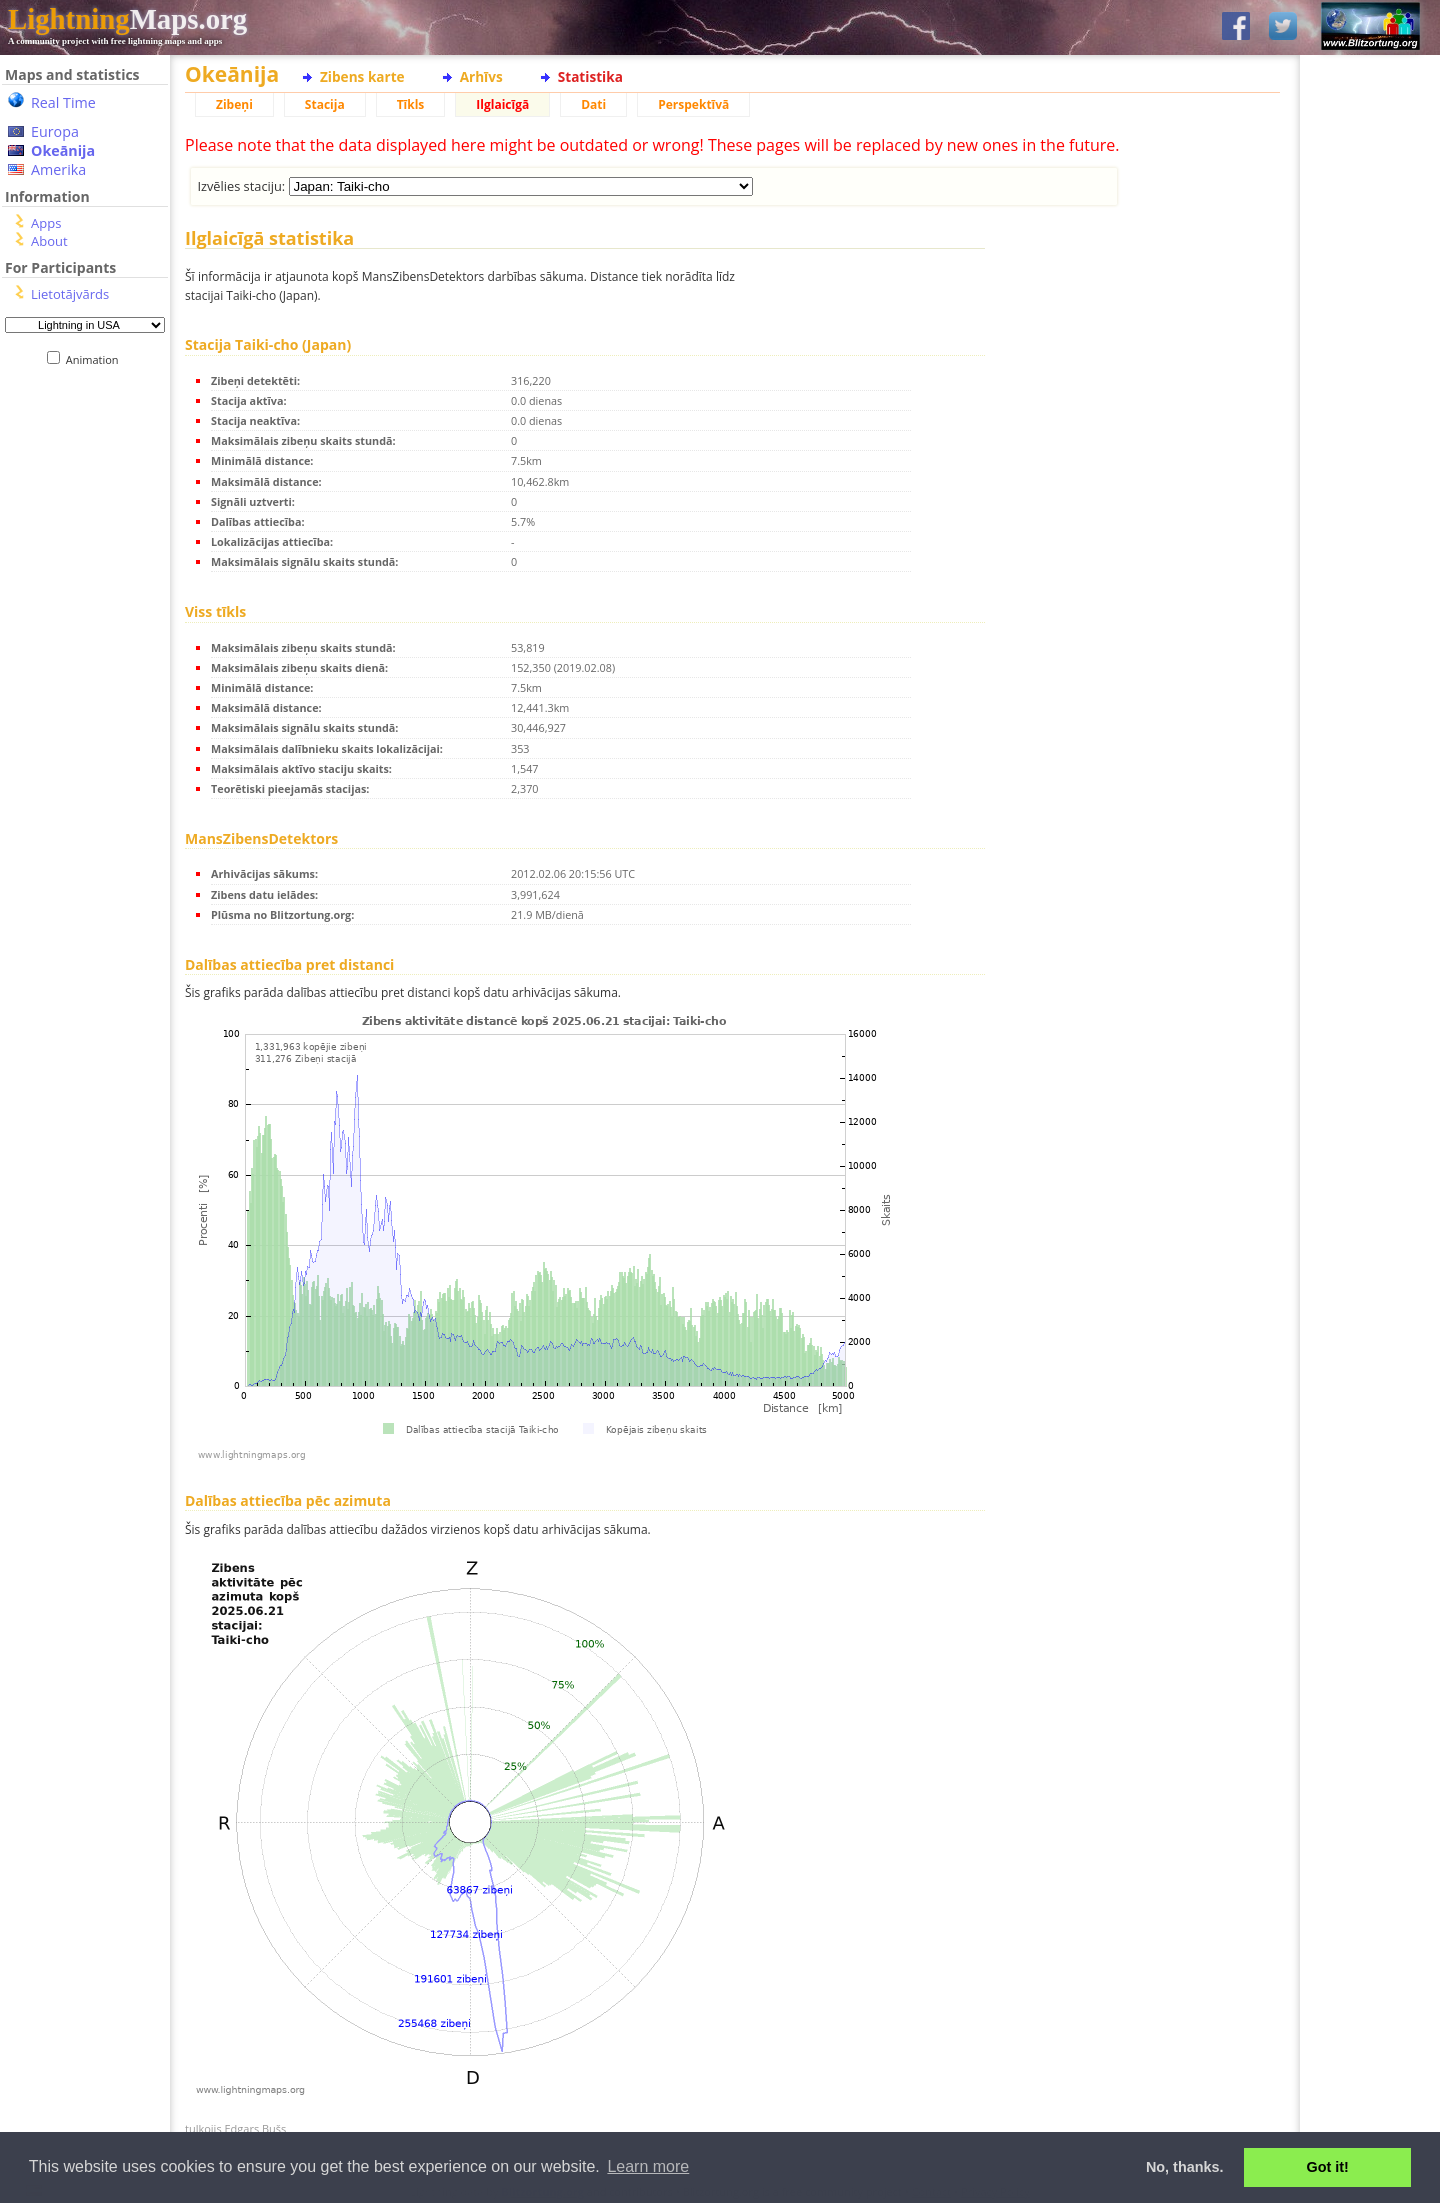 The height and width of the screenshot is (2203, 1440). Describe the element at coordinates (63, 102) in the screenshot. I see `Real Time` at that location.